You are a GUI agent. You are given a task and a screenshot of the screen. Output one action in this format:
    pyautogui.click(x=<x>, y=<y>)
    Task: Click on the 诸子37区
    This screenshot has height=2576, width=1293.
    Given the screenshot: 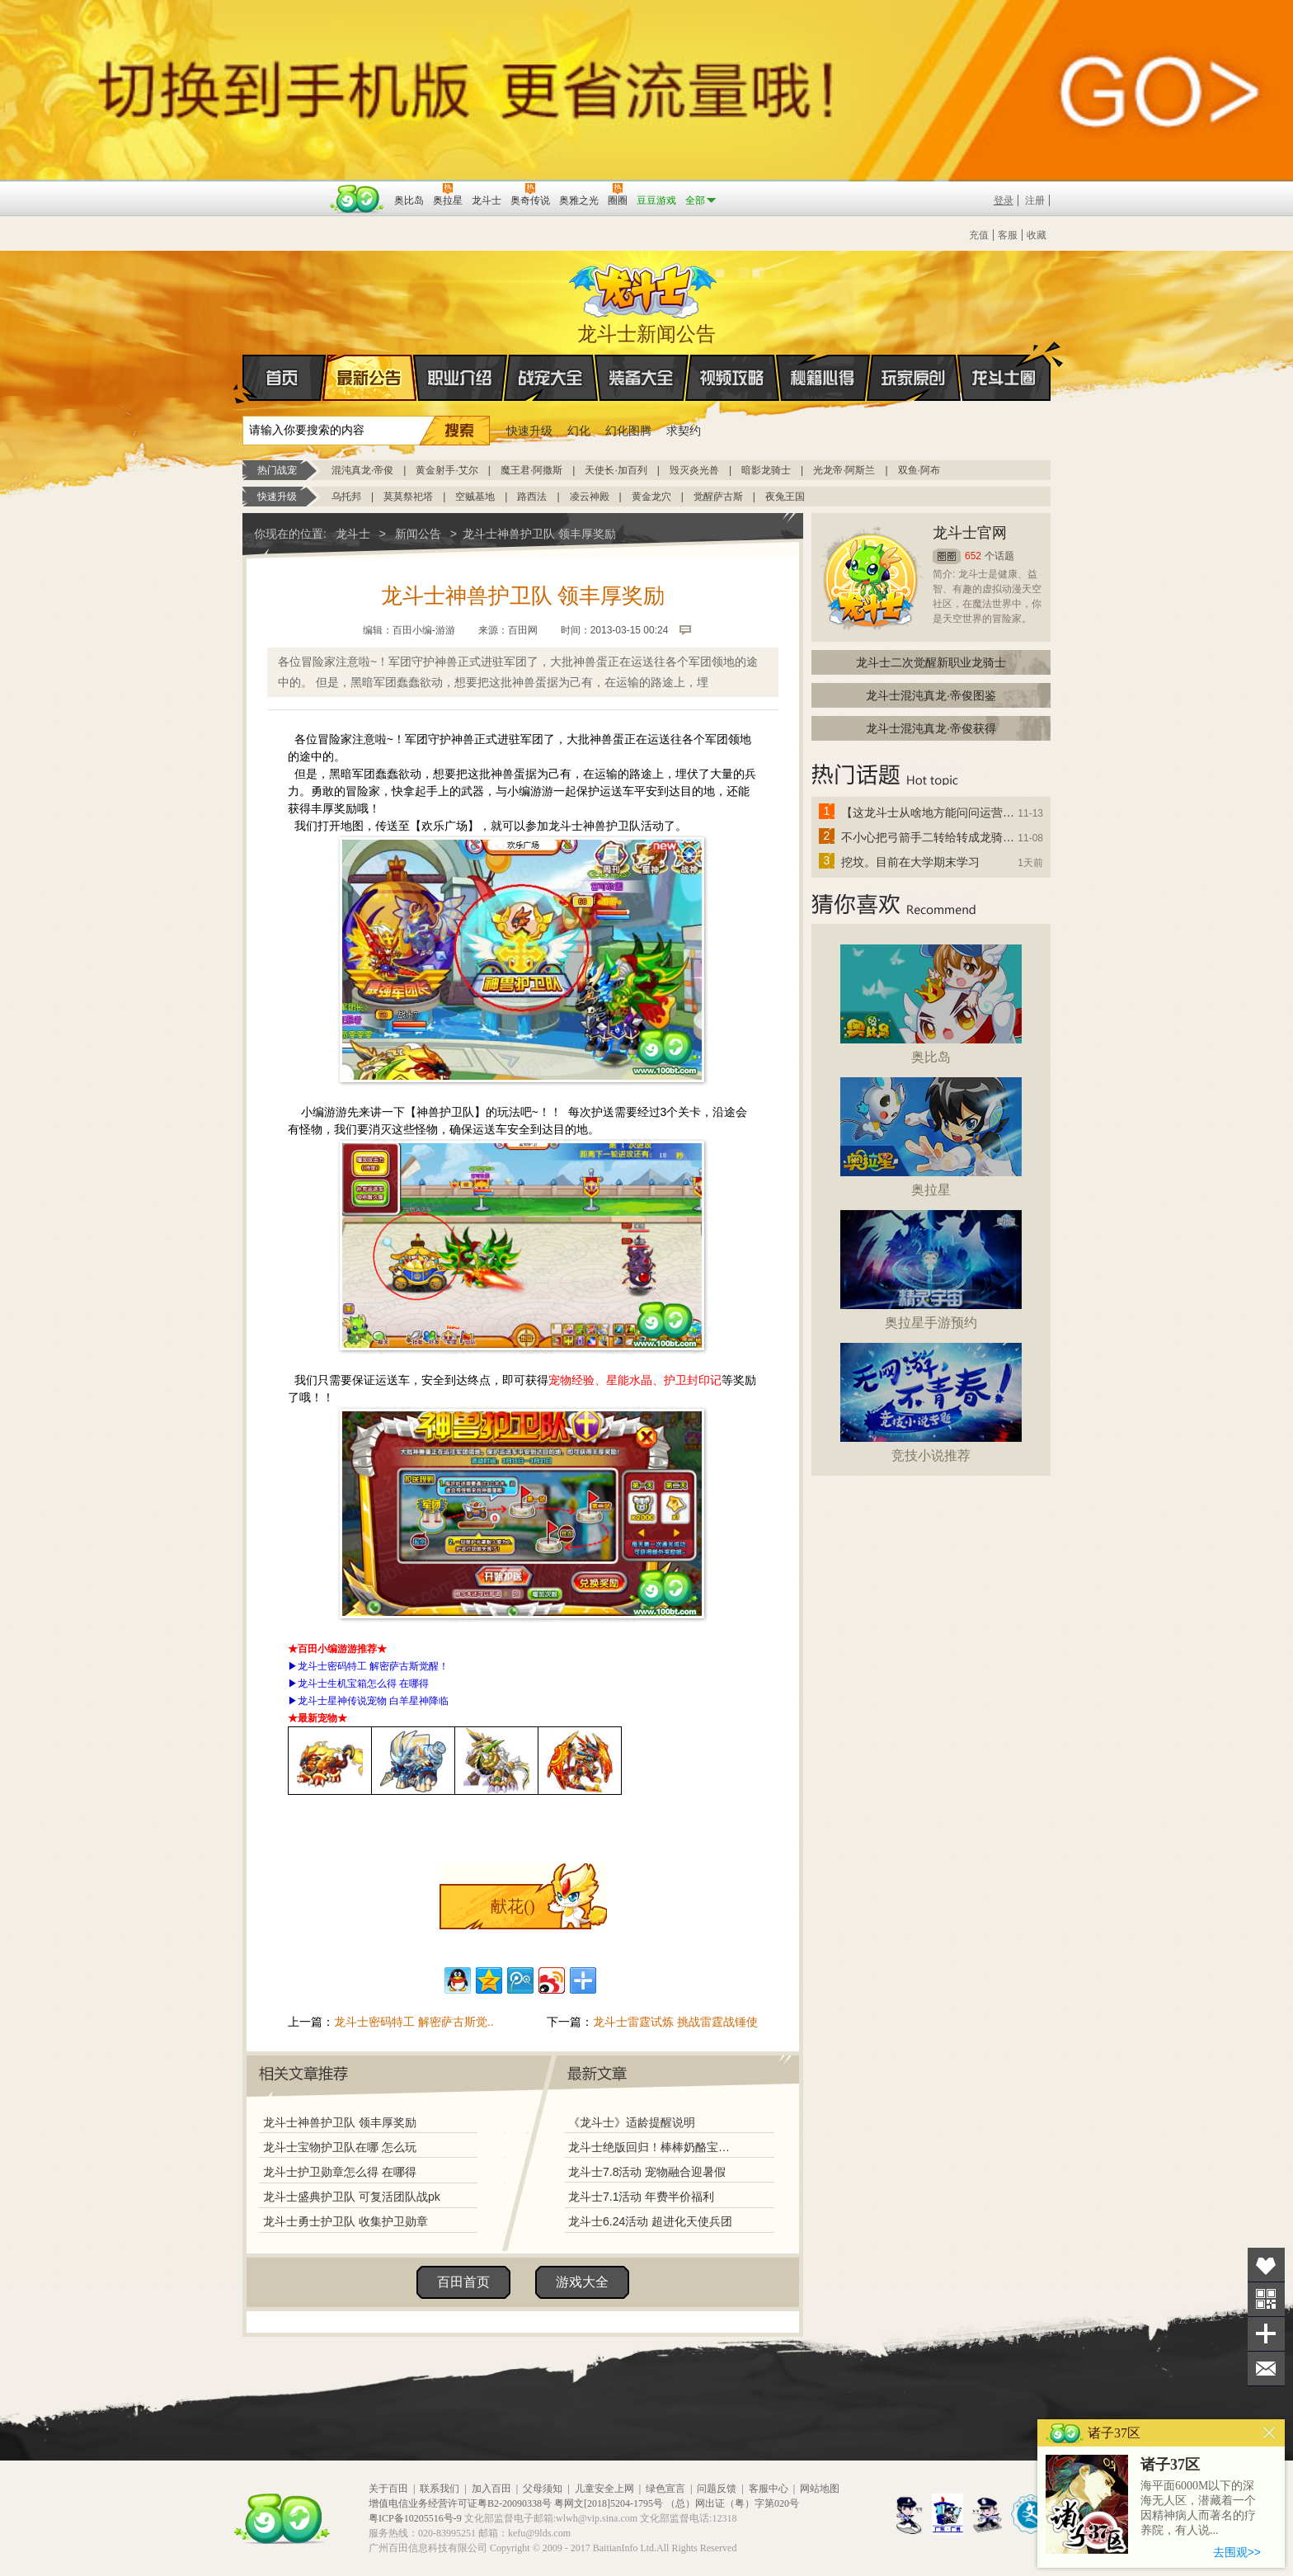 What is the action you would take?
    pyautogui.click(x=1170, y=2464)
    